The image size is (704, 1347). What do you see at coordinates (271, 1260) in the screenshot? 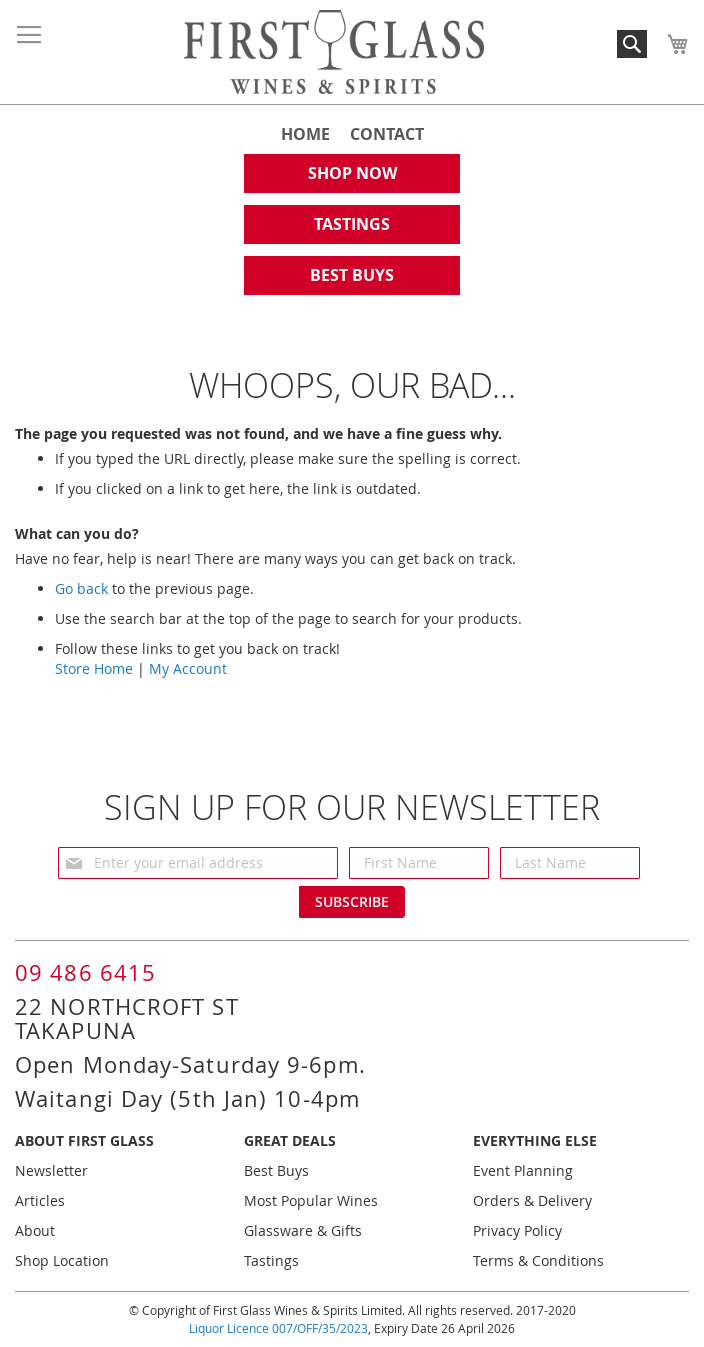
I see `Tastings` at bounding box center [271, 1260].